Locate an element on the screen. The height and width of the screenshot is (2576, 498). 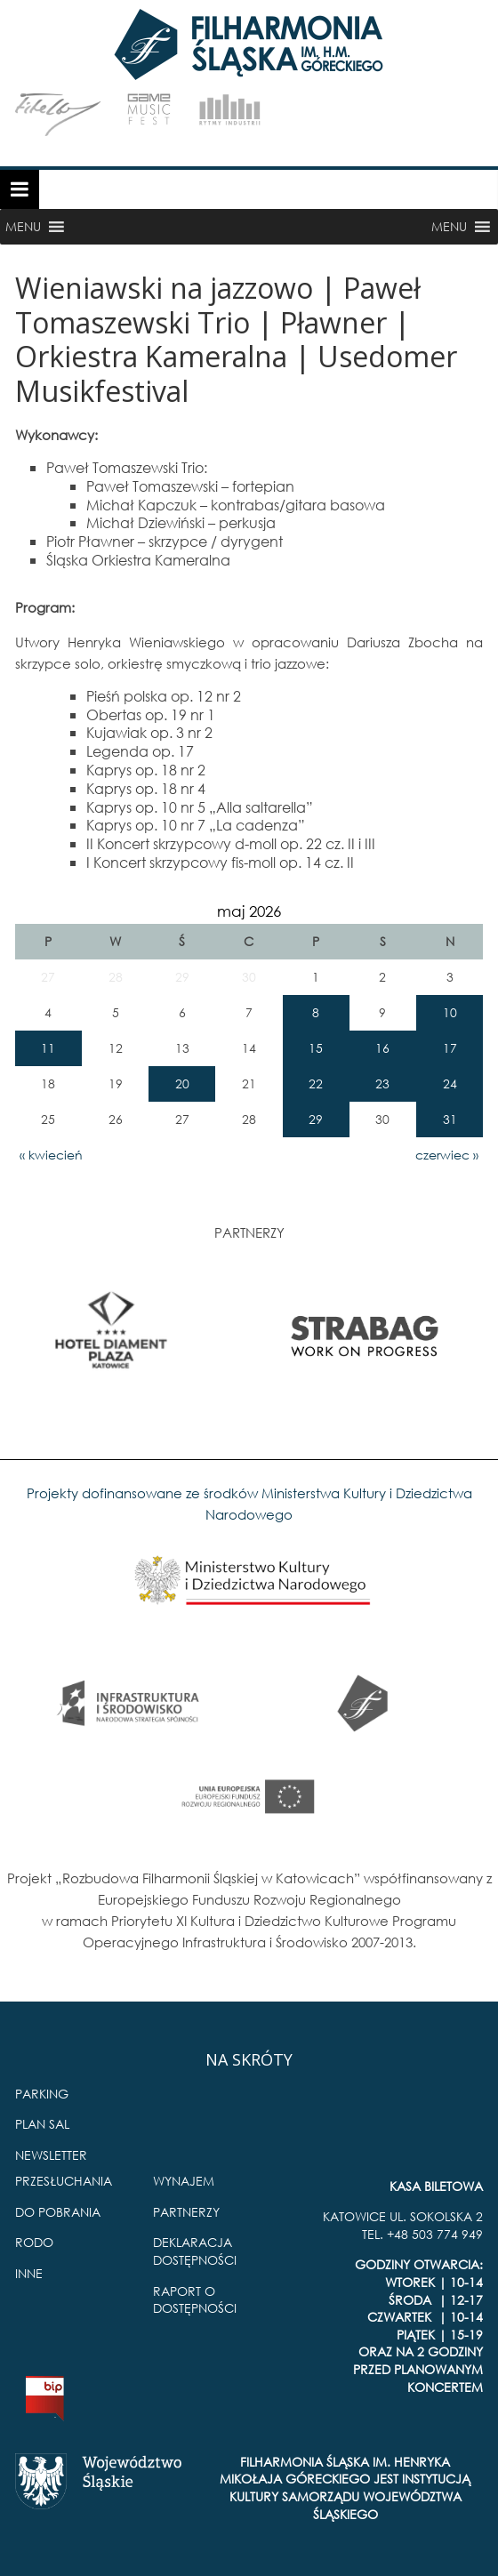
PARTNERZY is located at coordinates (186, 2211).